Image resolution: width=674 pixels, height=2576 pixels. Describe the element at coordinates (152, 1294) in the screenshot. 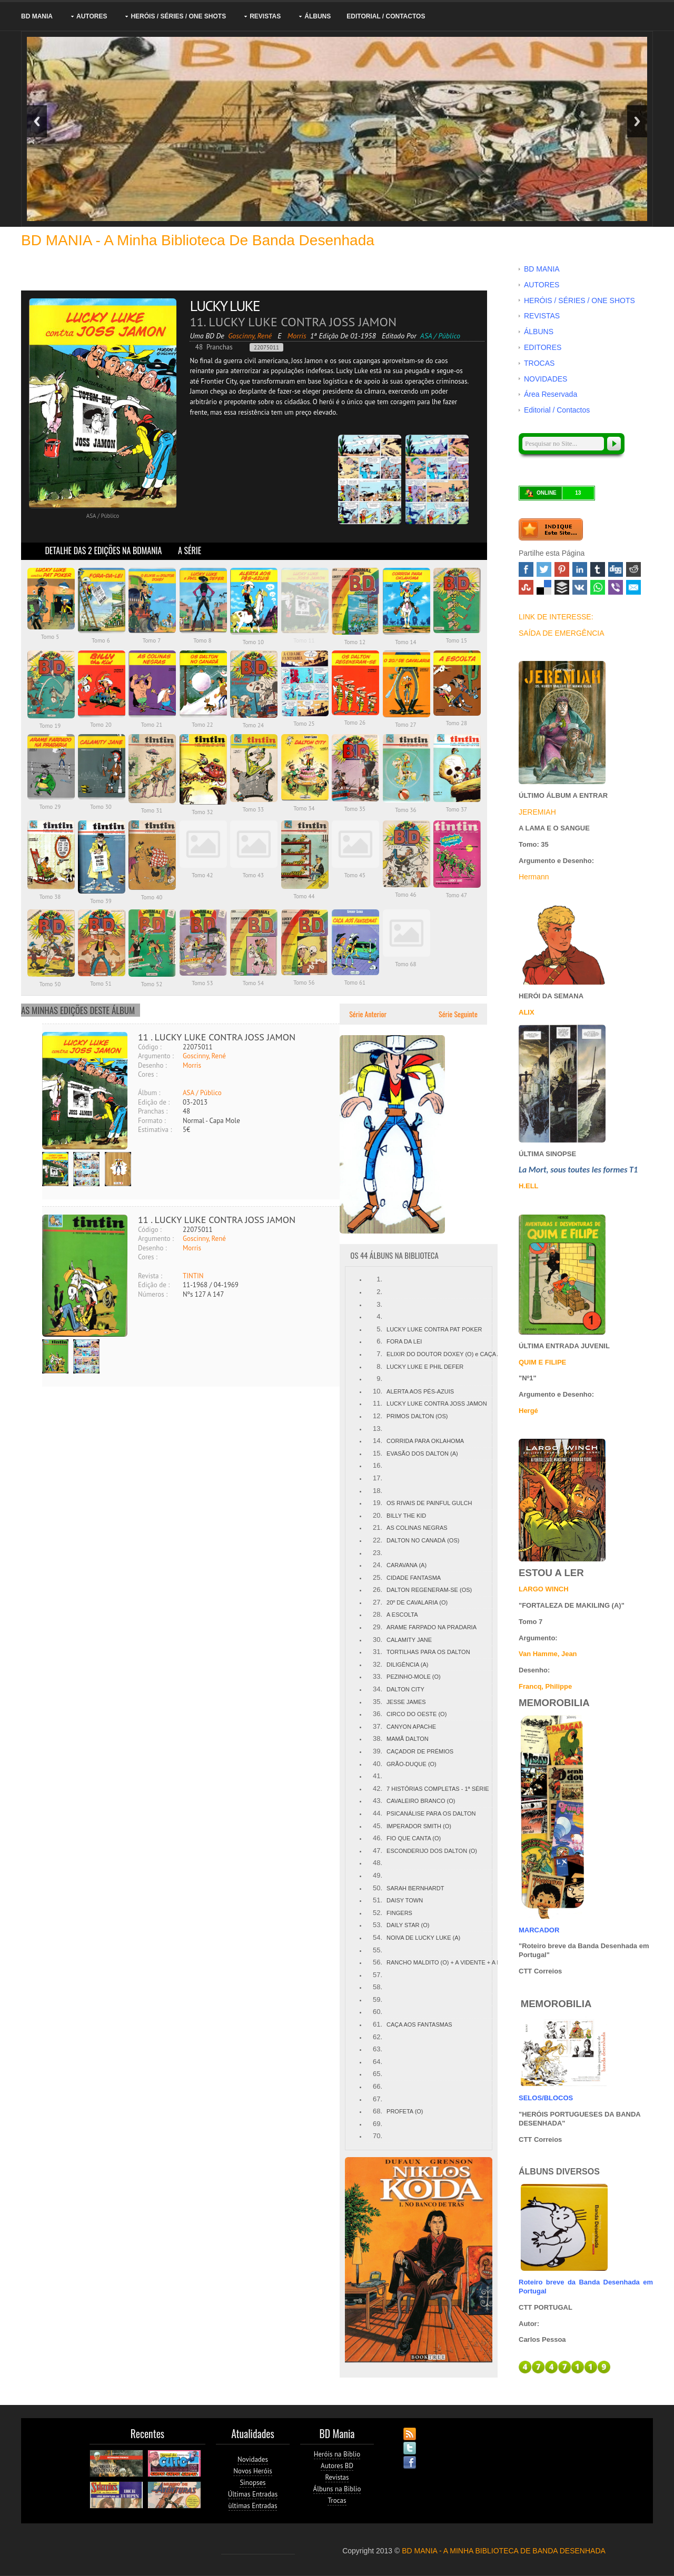

I see `Números :` at that location.